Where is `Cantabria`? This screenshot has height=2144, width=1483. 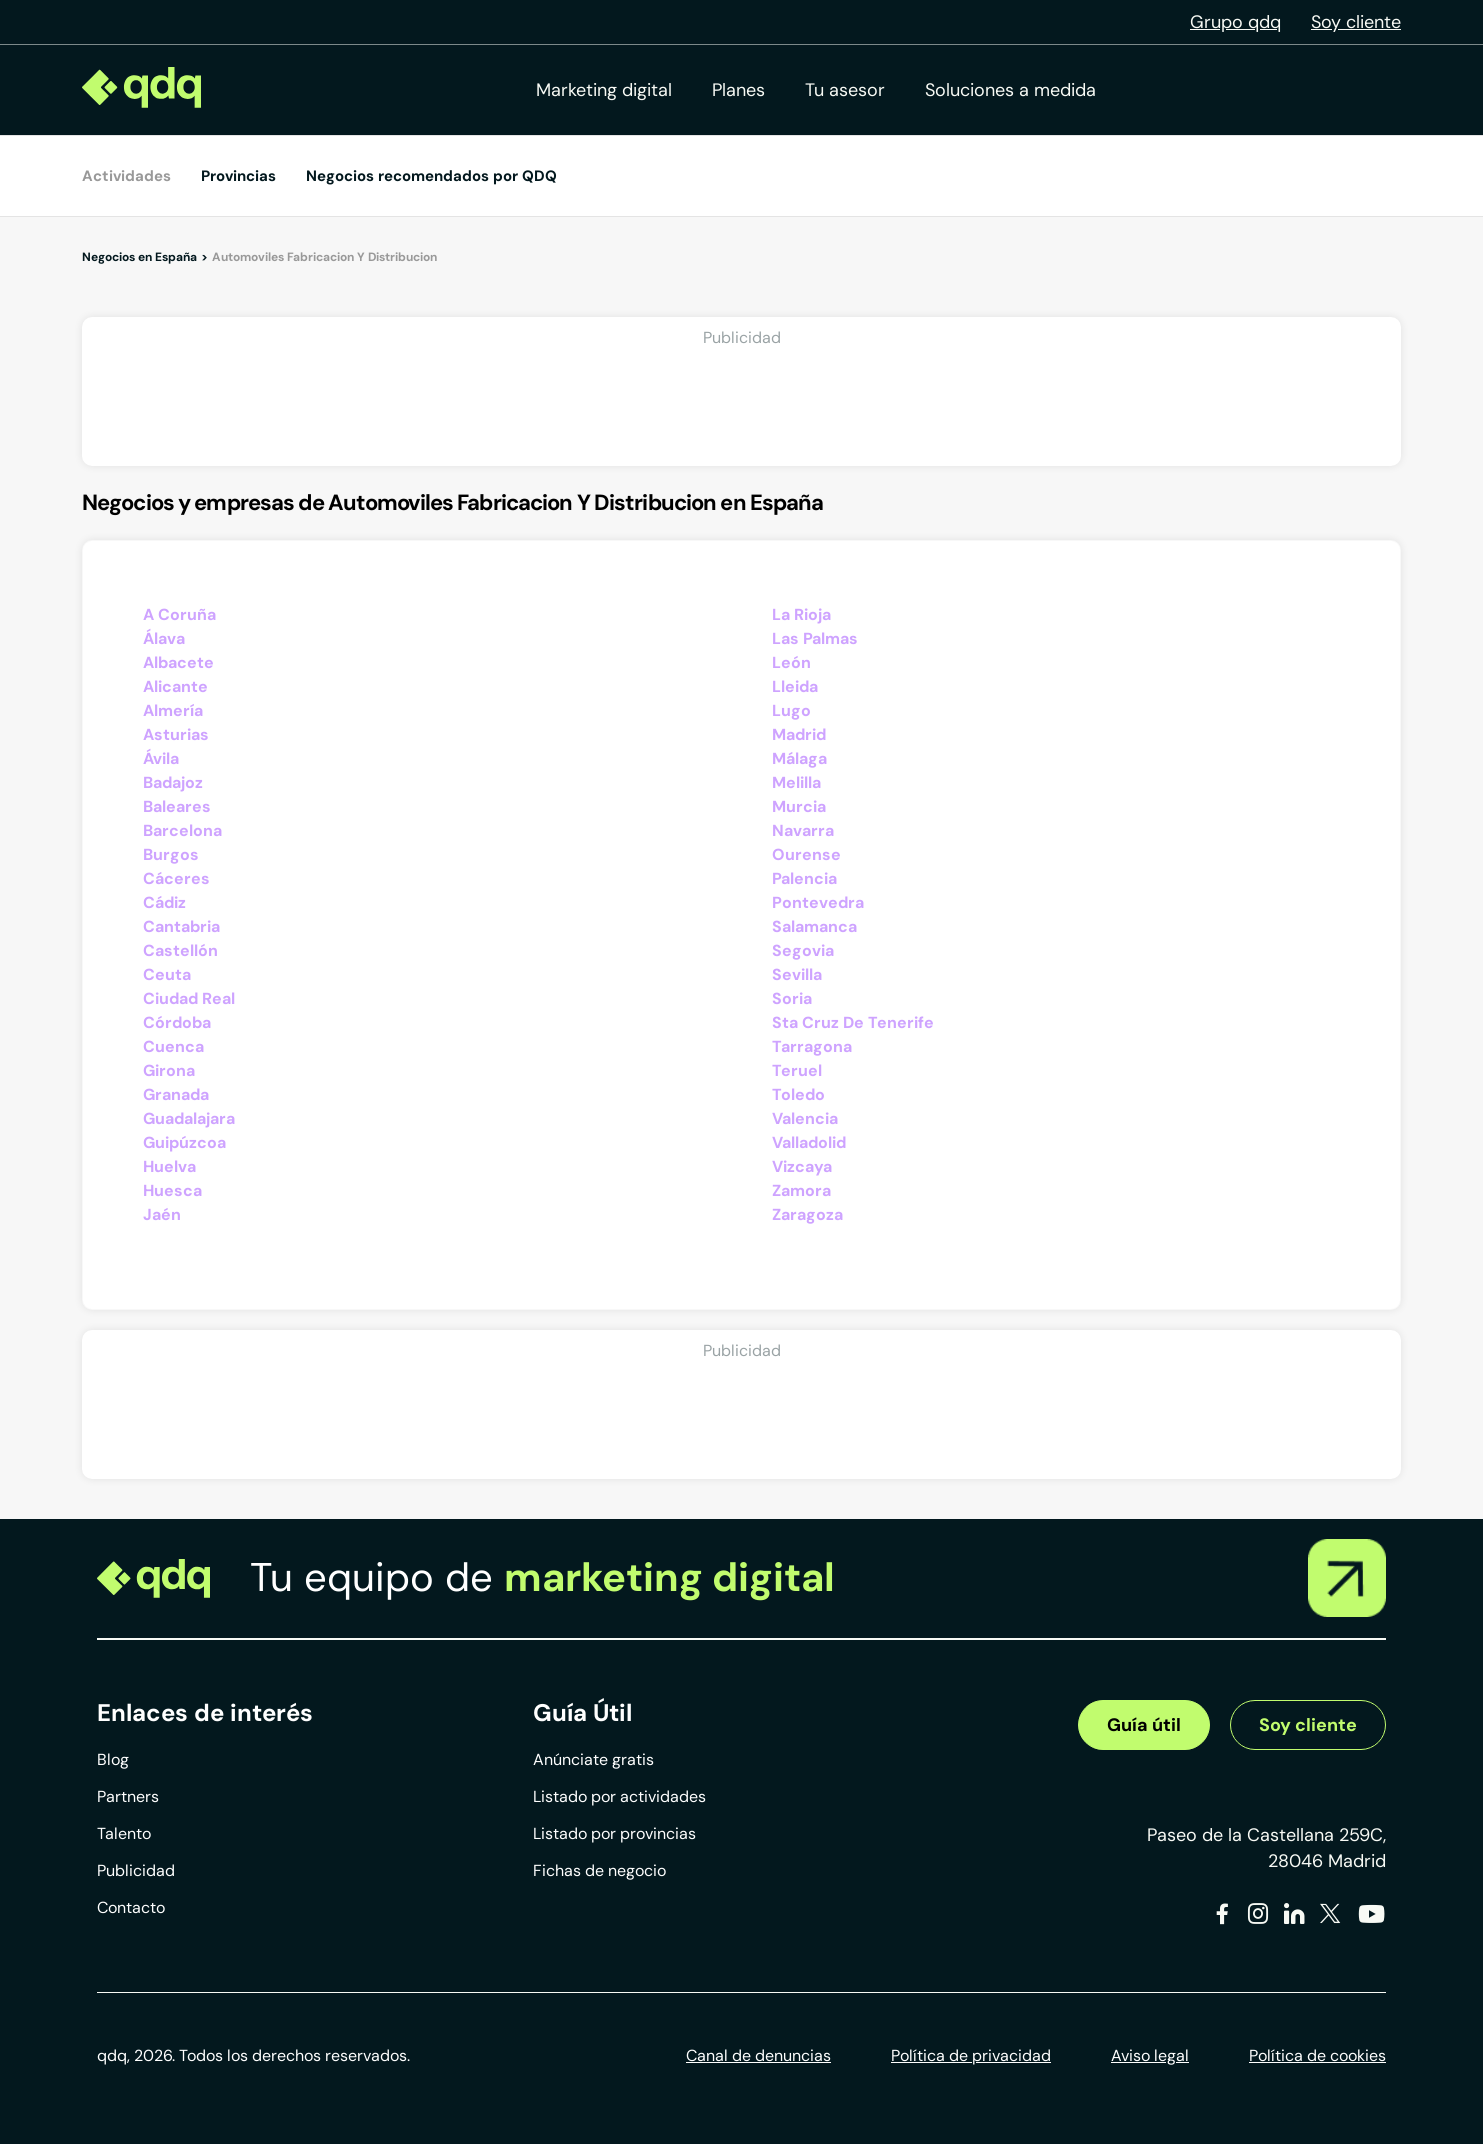
Cantabria is located at coordinates (181, 926).